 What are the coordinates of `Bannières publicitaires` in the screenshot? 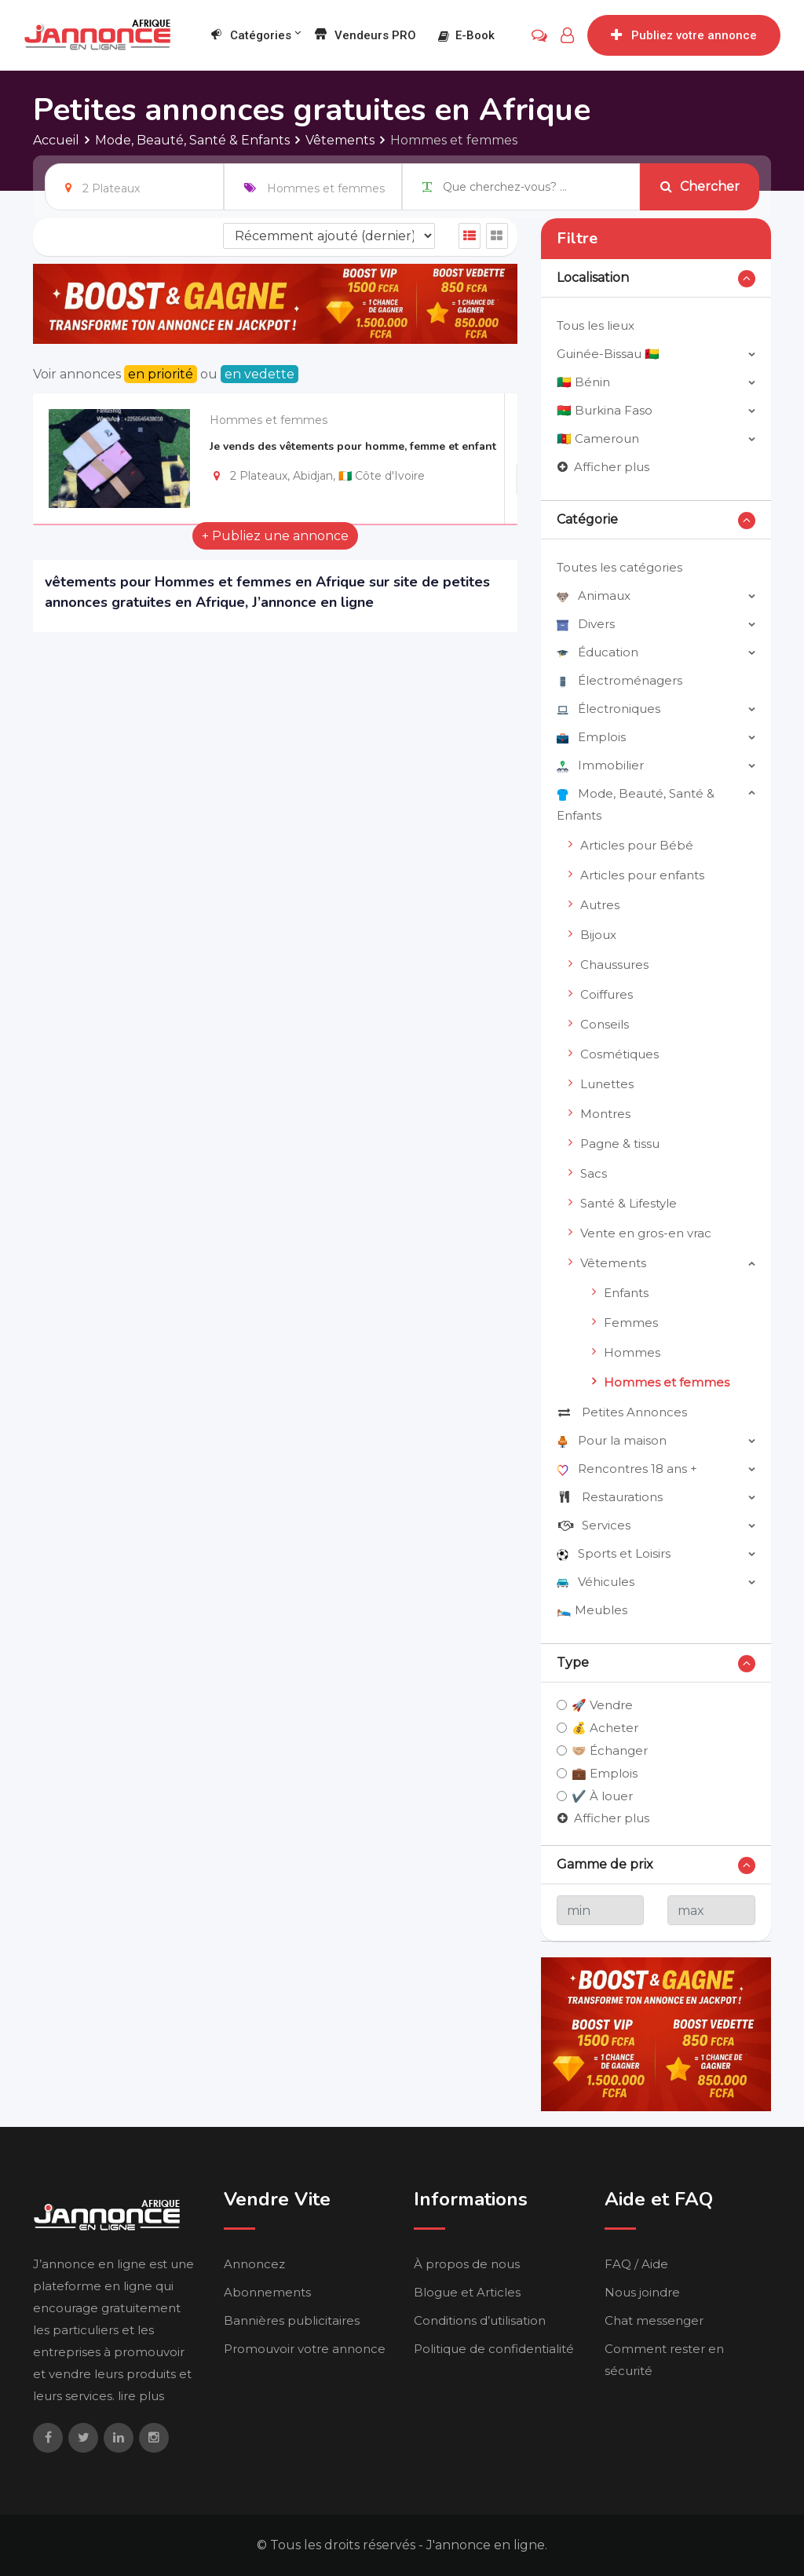 It's located at (292, 2320).